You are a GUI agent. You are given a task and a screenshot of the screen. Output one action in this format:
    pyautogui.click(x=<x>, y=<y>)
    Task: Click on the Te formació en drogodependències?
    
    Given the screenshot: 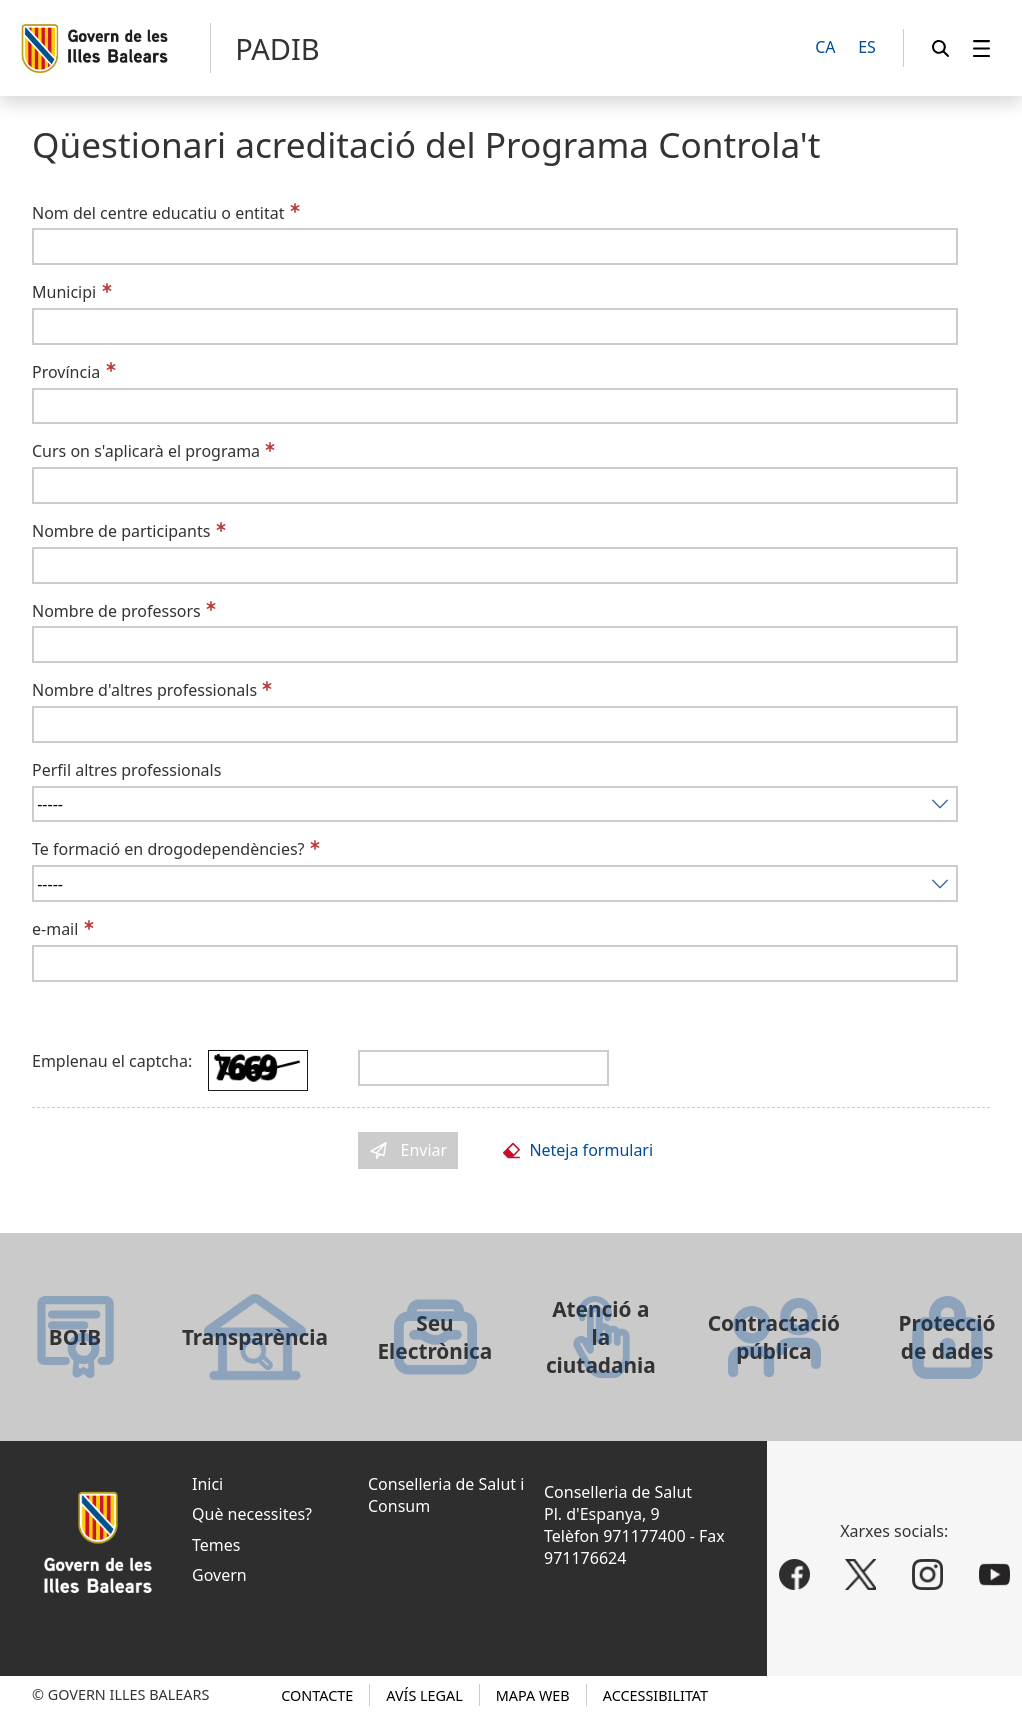 What is the action you would take?
    pyautogui.click(x=168, y=849)
    